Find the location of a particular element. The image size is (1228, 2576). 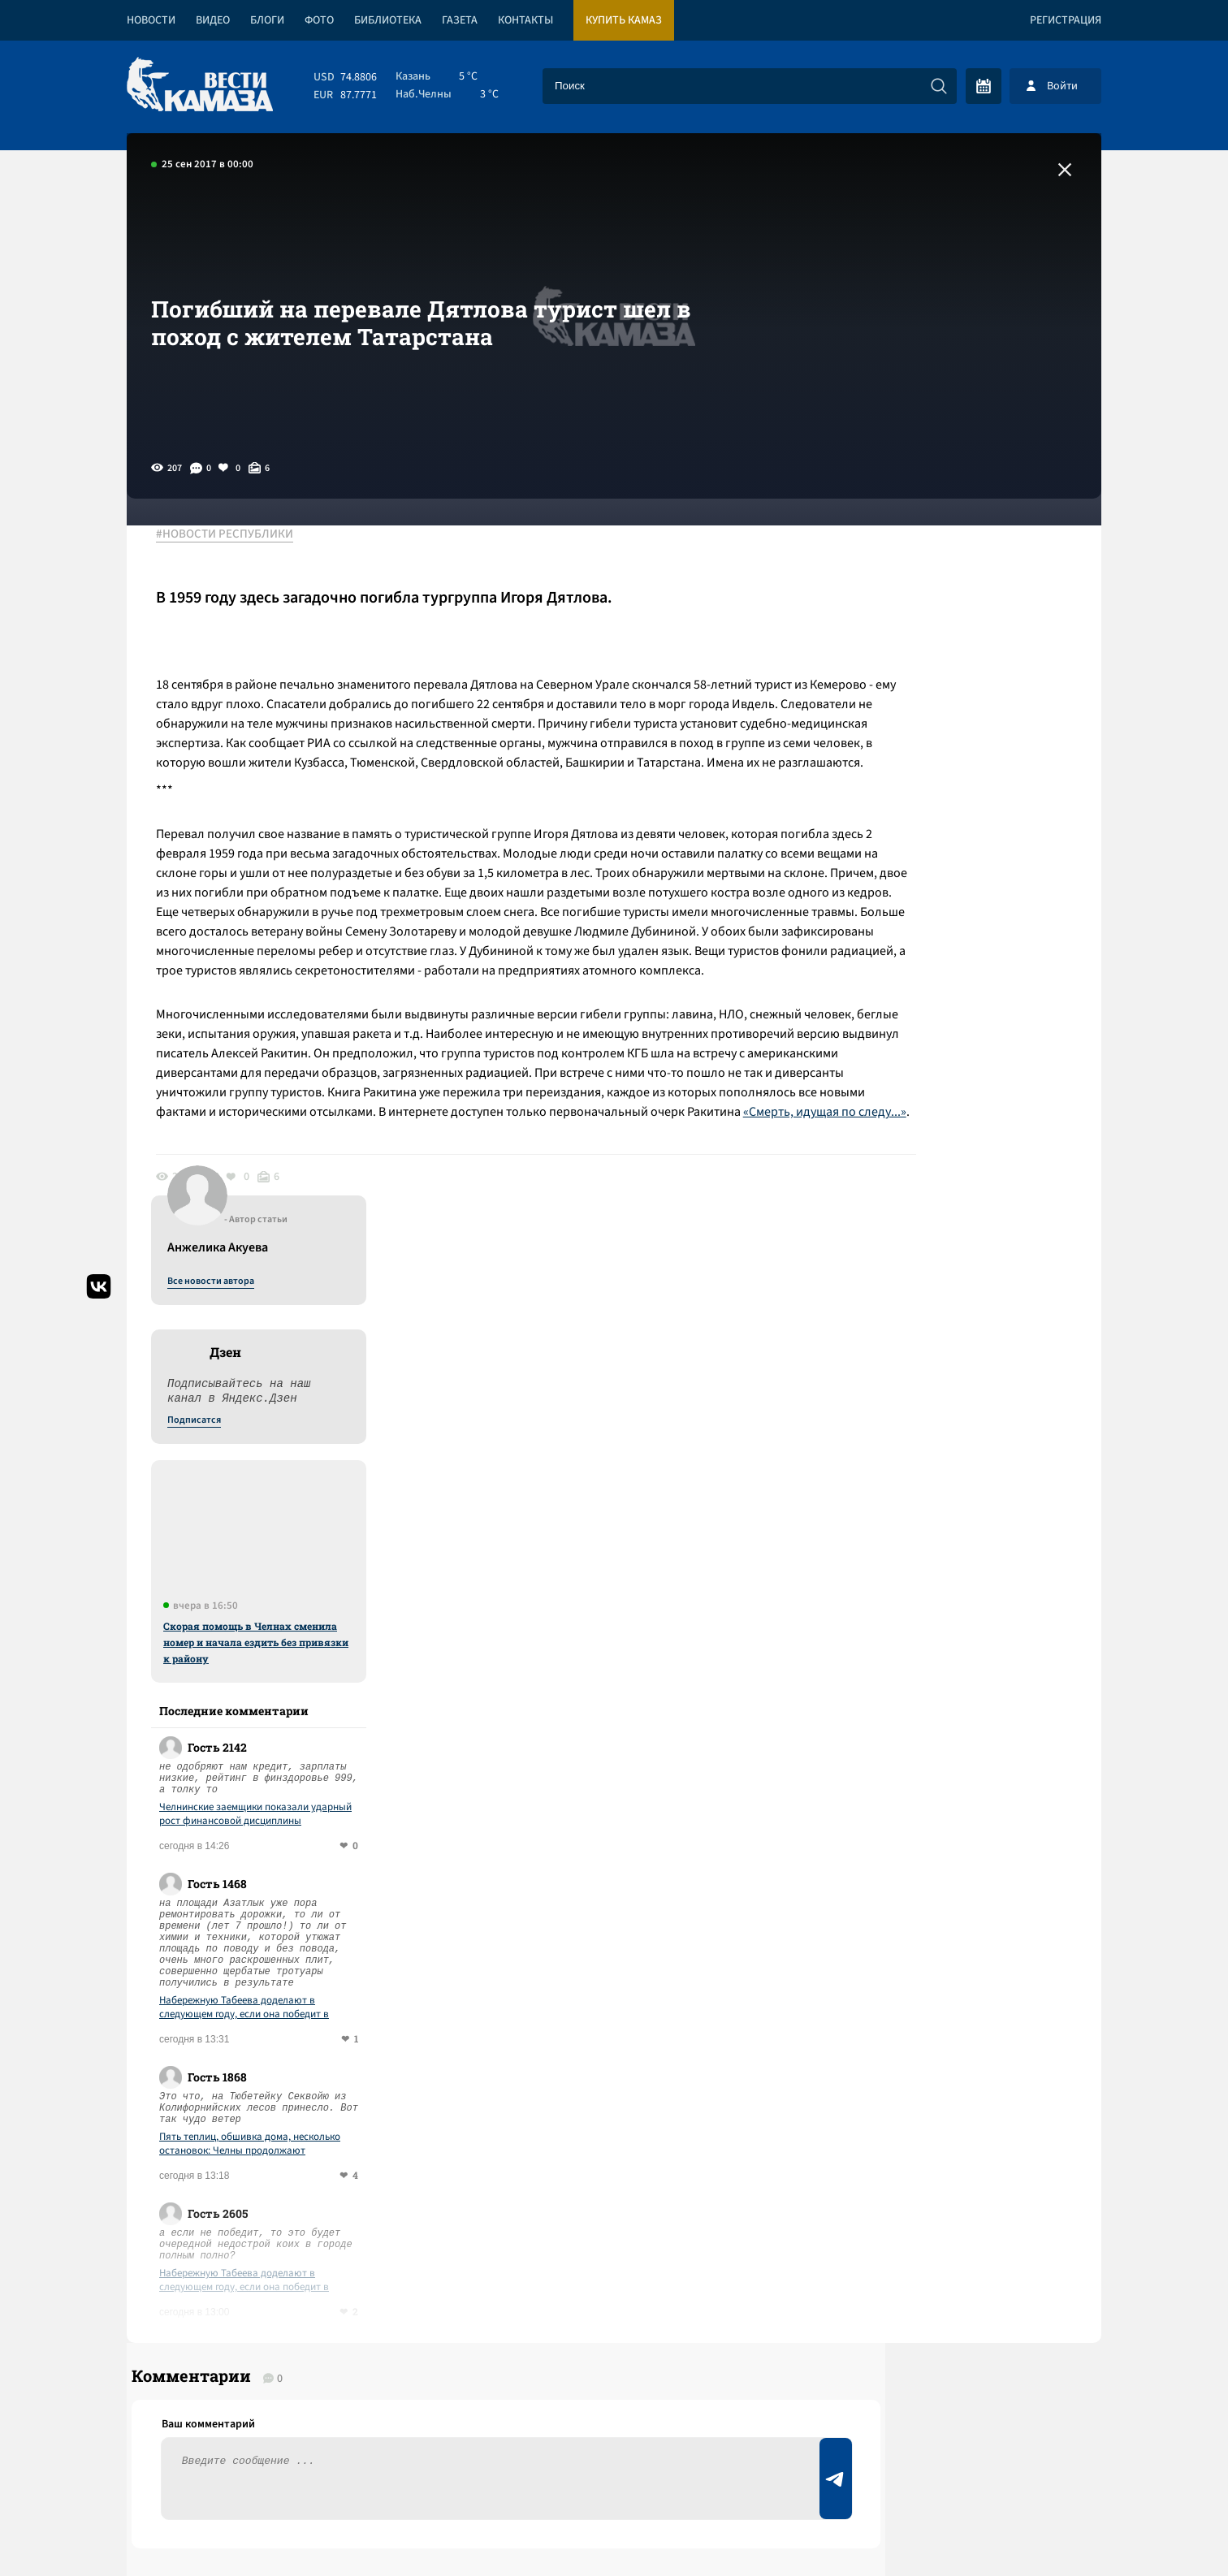

Библиотека is located at coordinates (388, 20).